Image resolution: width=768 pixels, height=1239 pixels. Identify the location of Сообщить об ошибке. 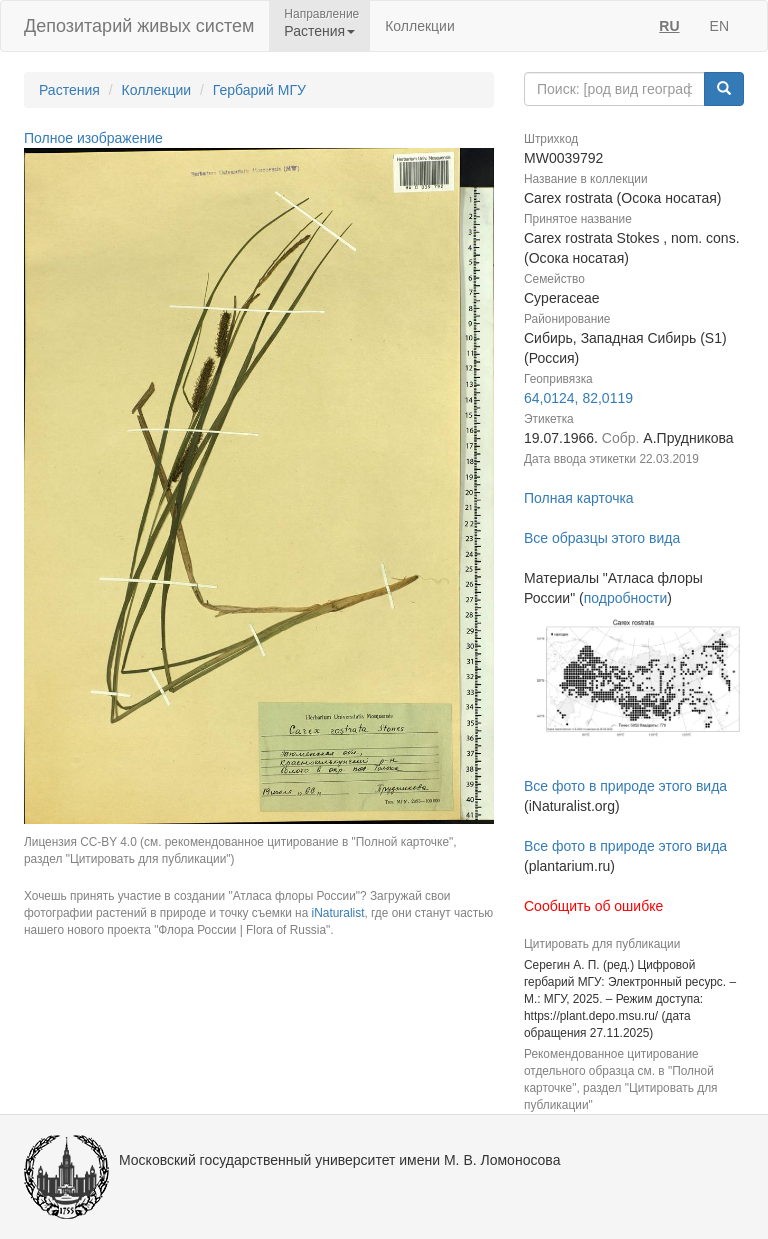
(593, 906).